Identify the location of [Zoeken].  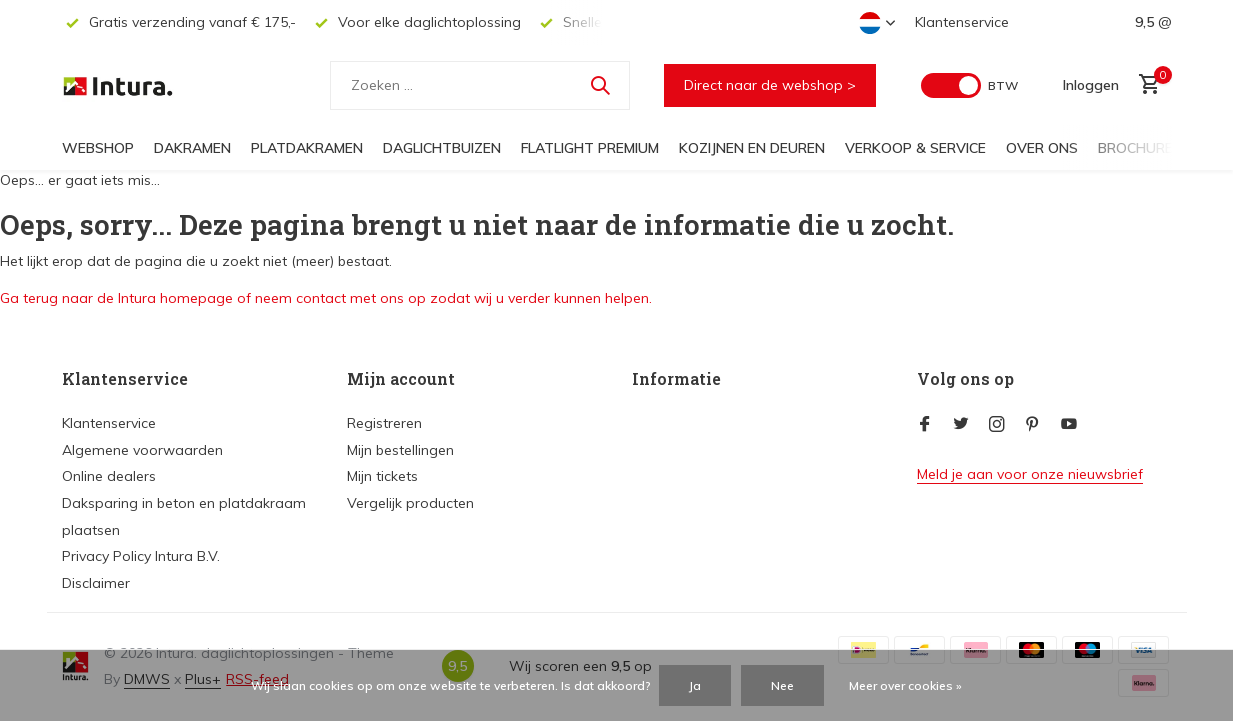
(480, 85).